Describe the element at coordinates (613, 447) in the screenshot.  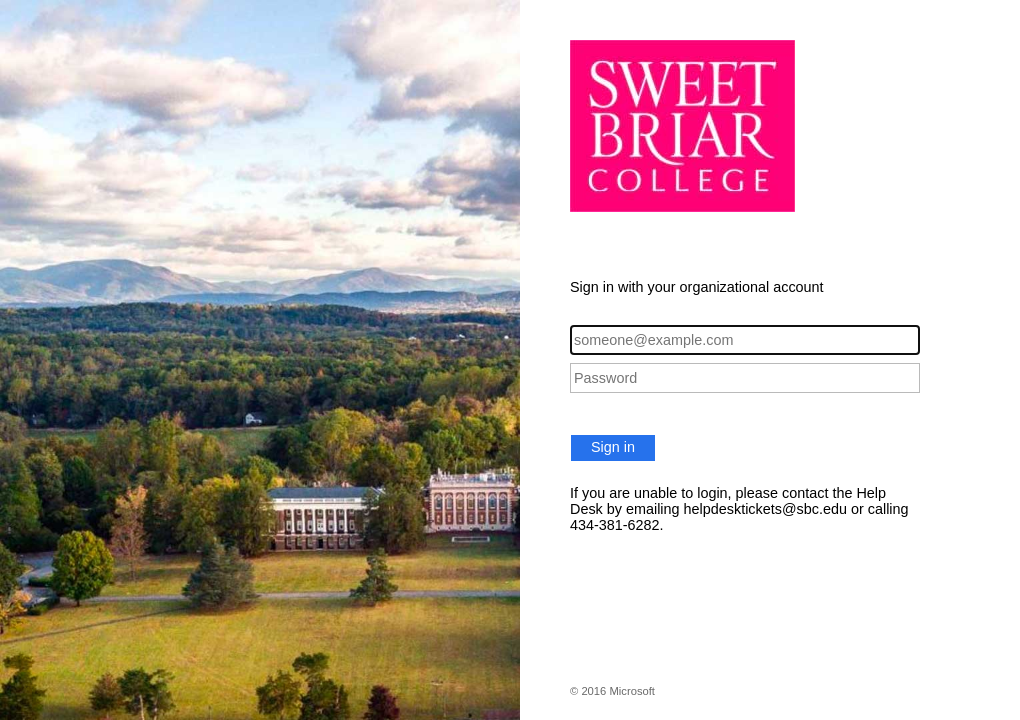
I see `Sign in [button]` at that location.